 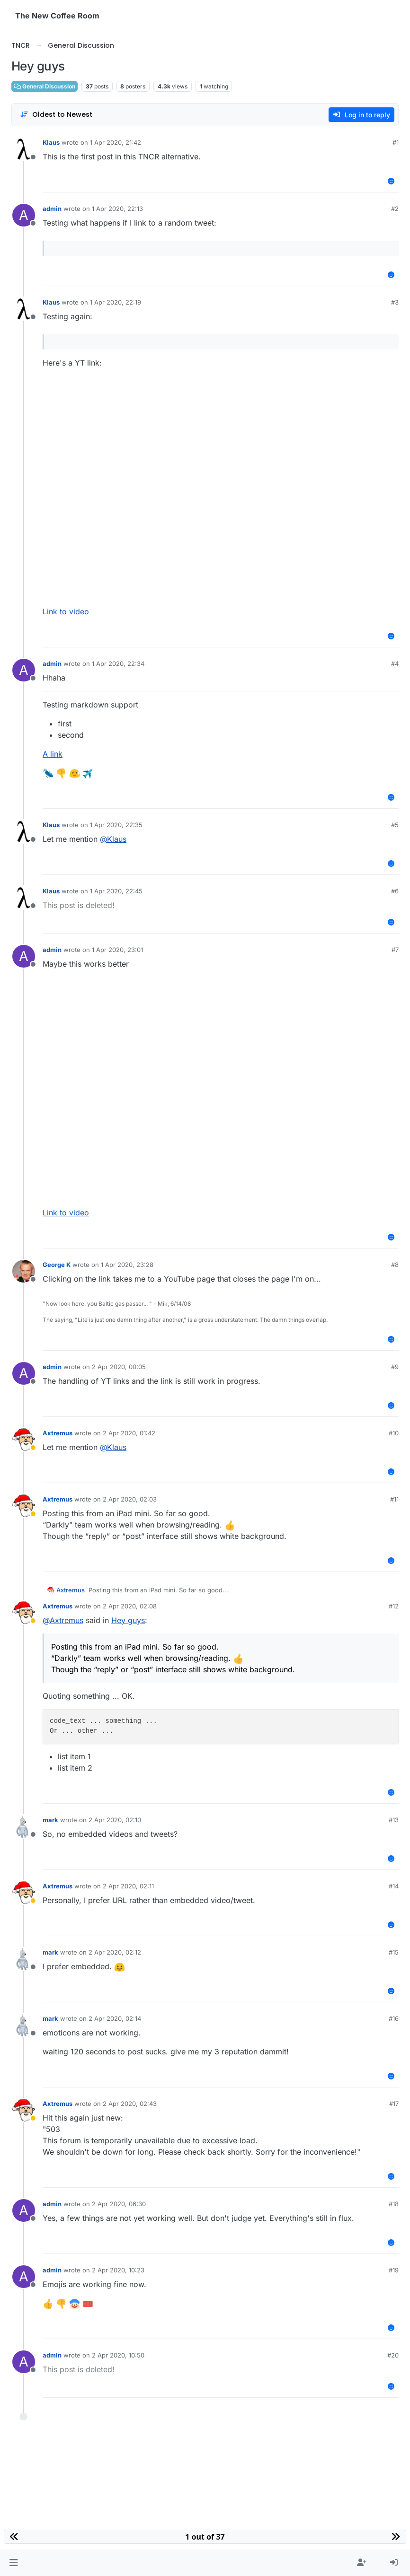 What do you see at coordinates (119, 1367) in the screenshot?
I see `2 Apr 2020, 00:05` at bounding box center [119, 1367].